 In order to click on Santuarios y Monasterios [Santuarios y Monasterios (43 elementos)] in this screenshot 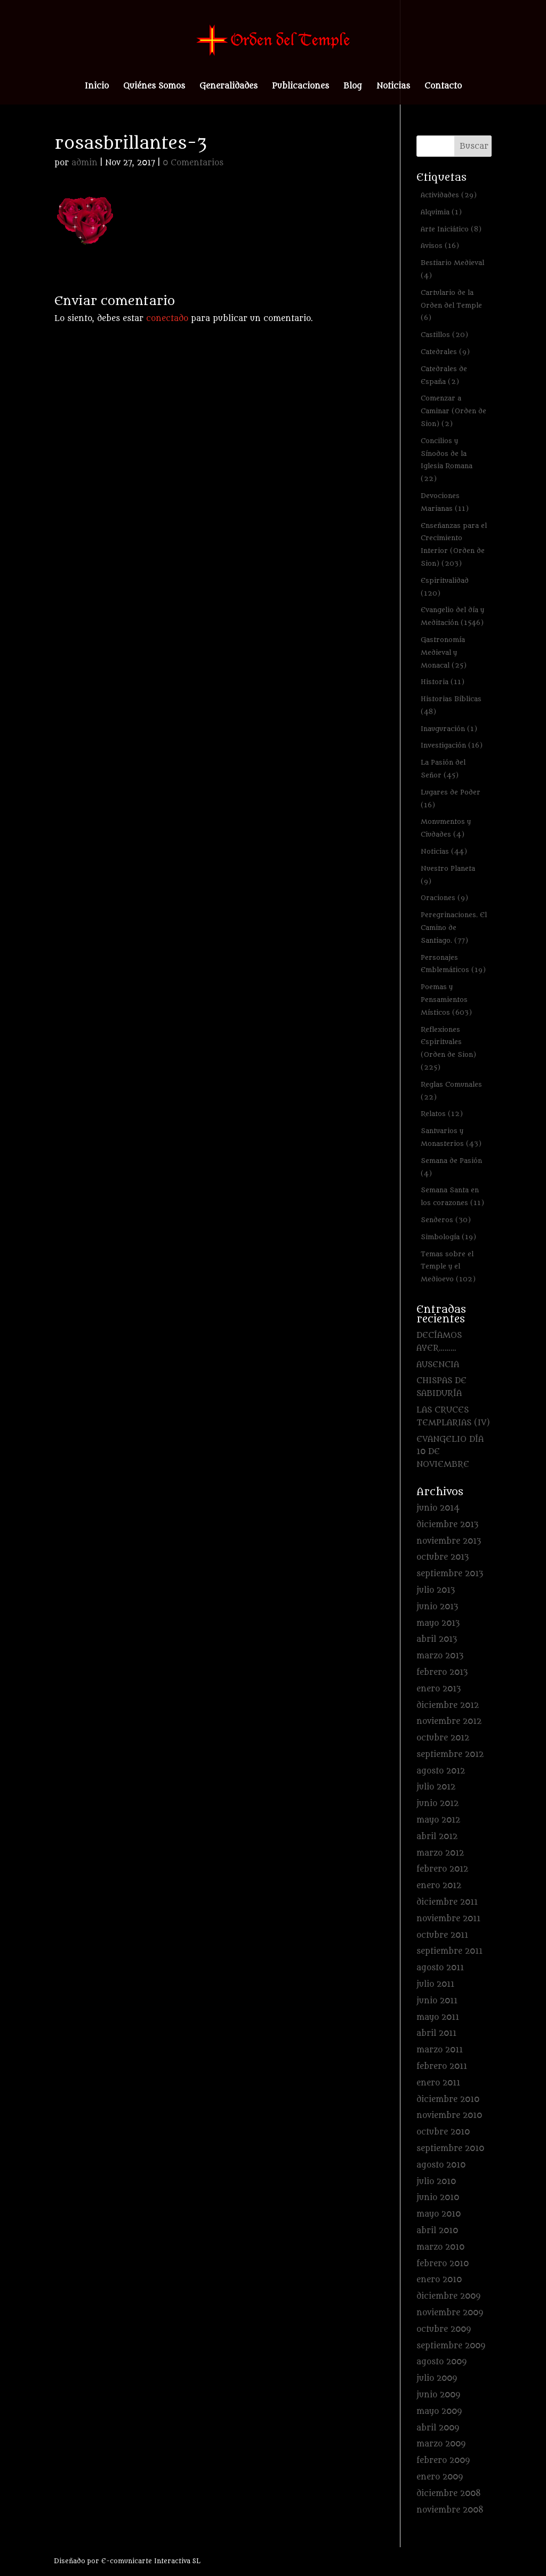, I will do `click(451, 1137)`.